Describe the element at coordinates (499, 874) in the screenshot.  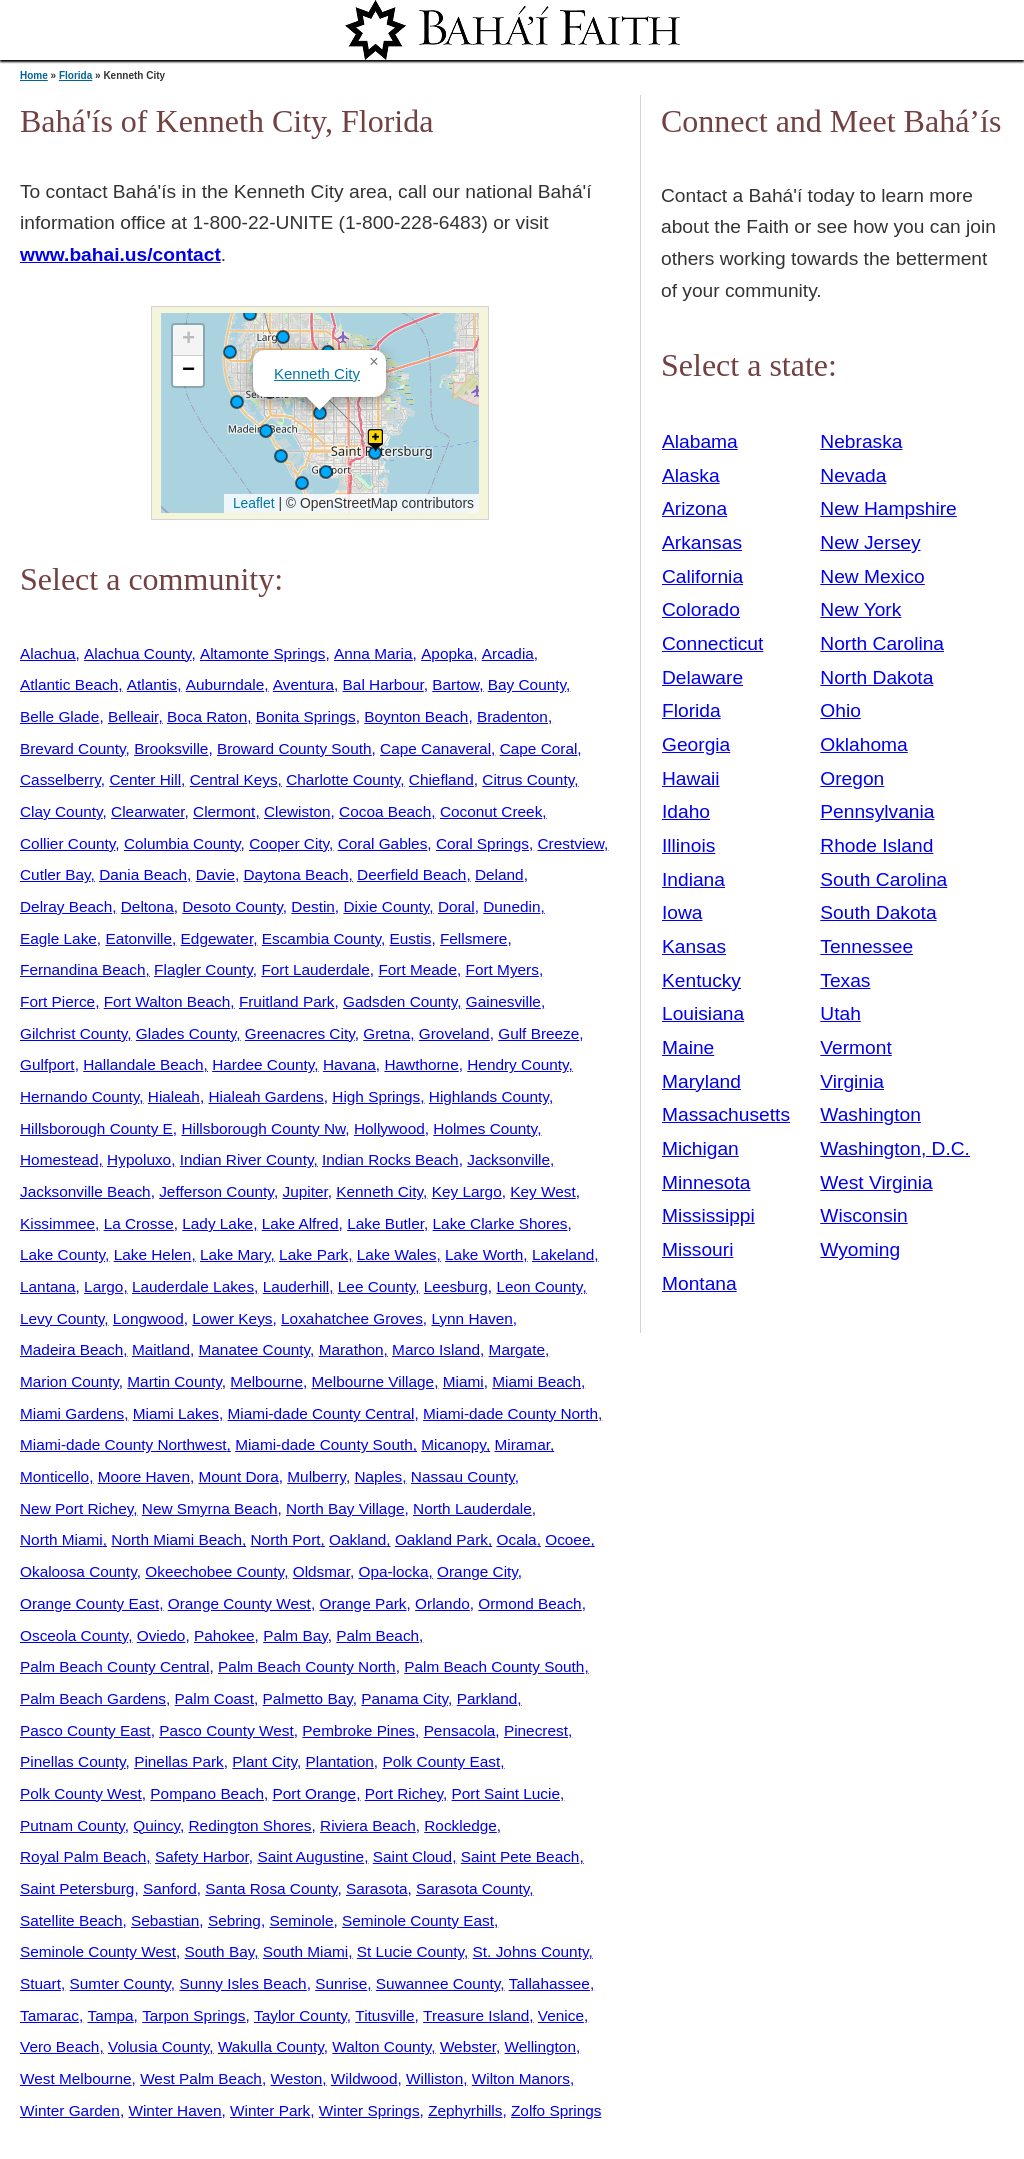
I see `Deland` at that location.